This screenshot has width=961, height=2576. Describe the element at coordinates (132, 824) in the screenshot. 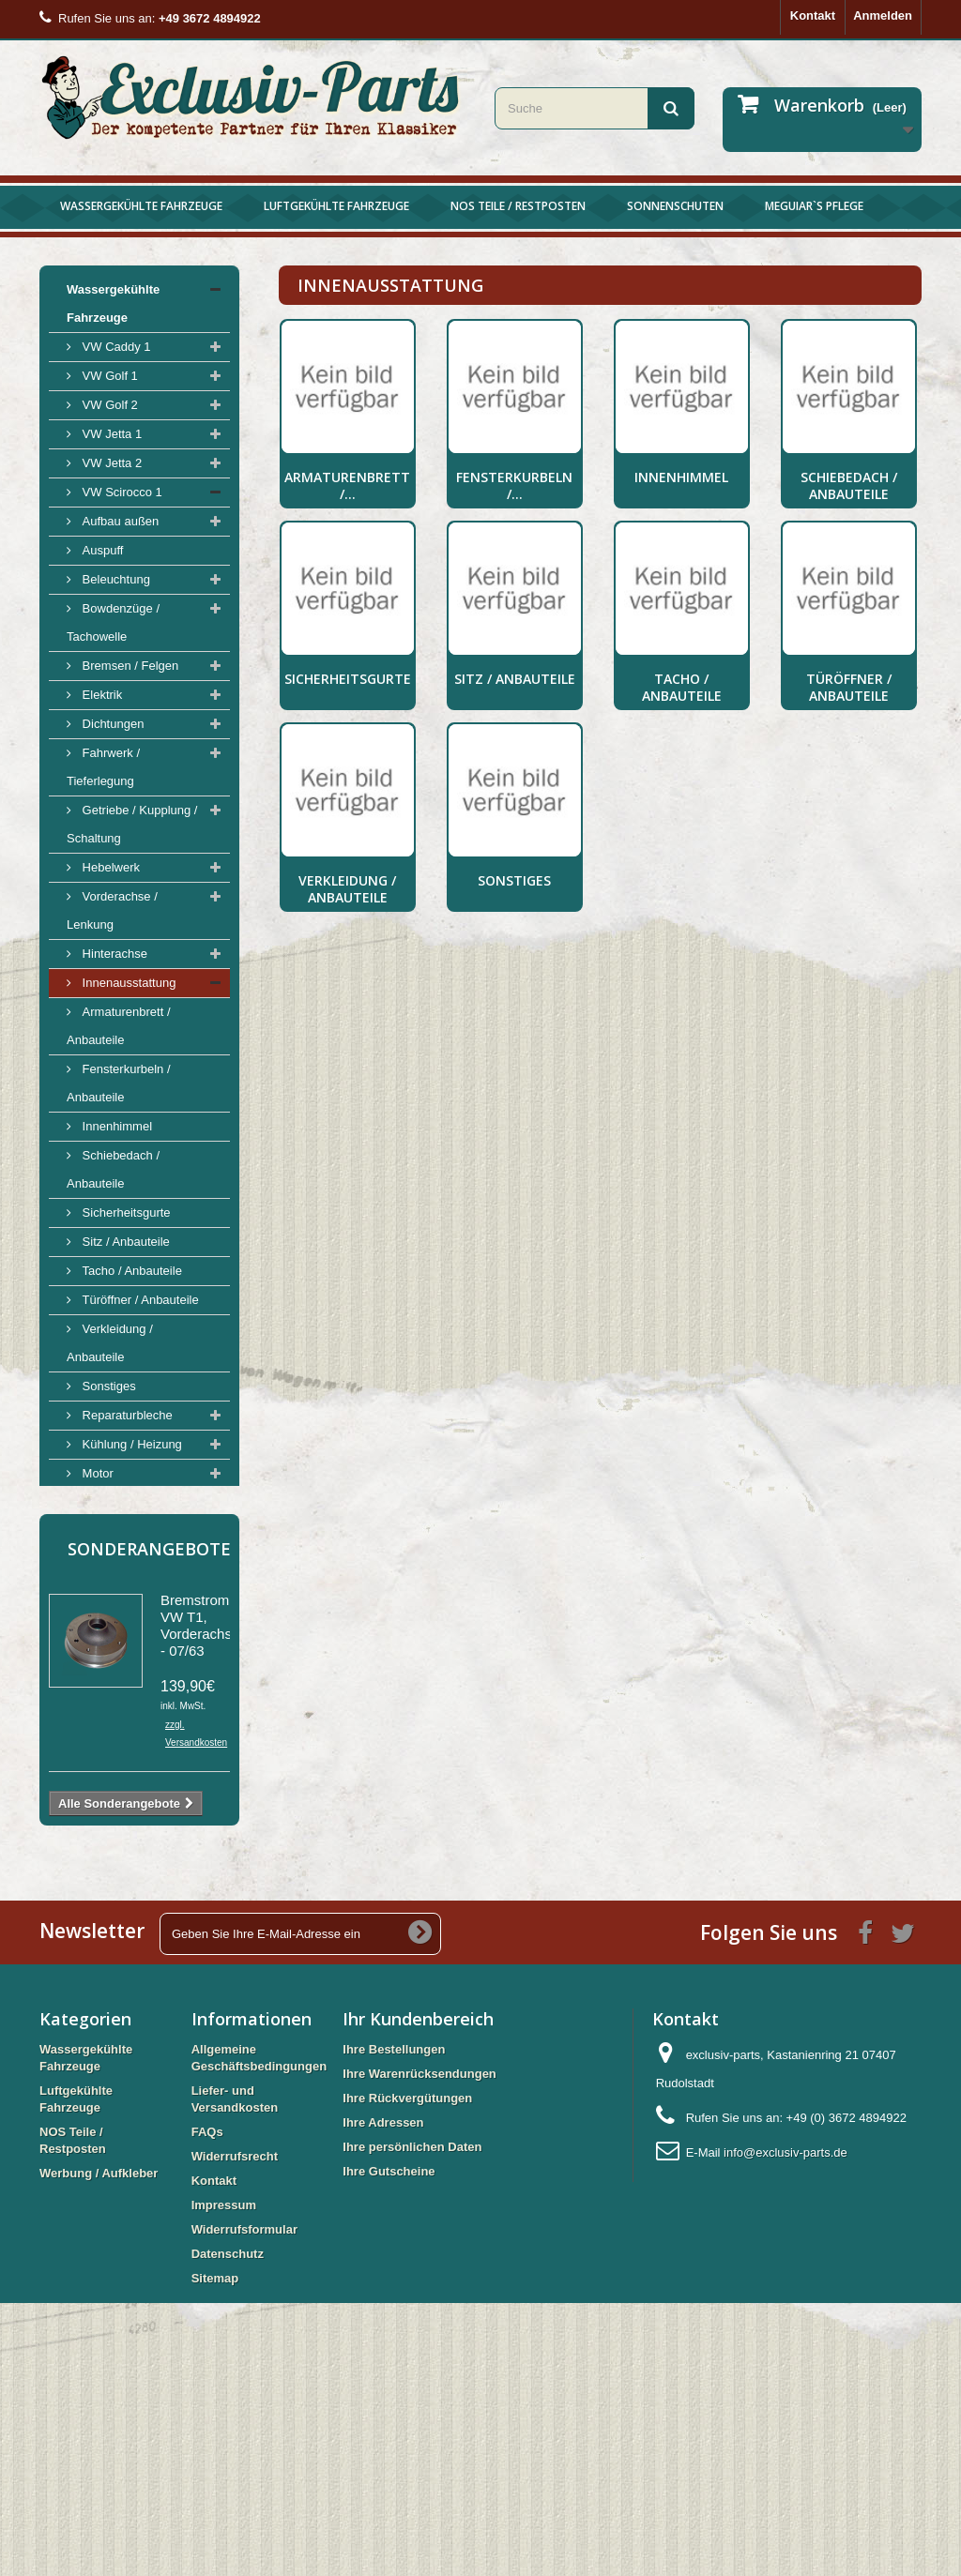

I see `Getriebe / Kupplung / Schaltung` at that location.